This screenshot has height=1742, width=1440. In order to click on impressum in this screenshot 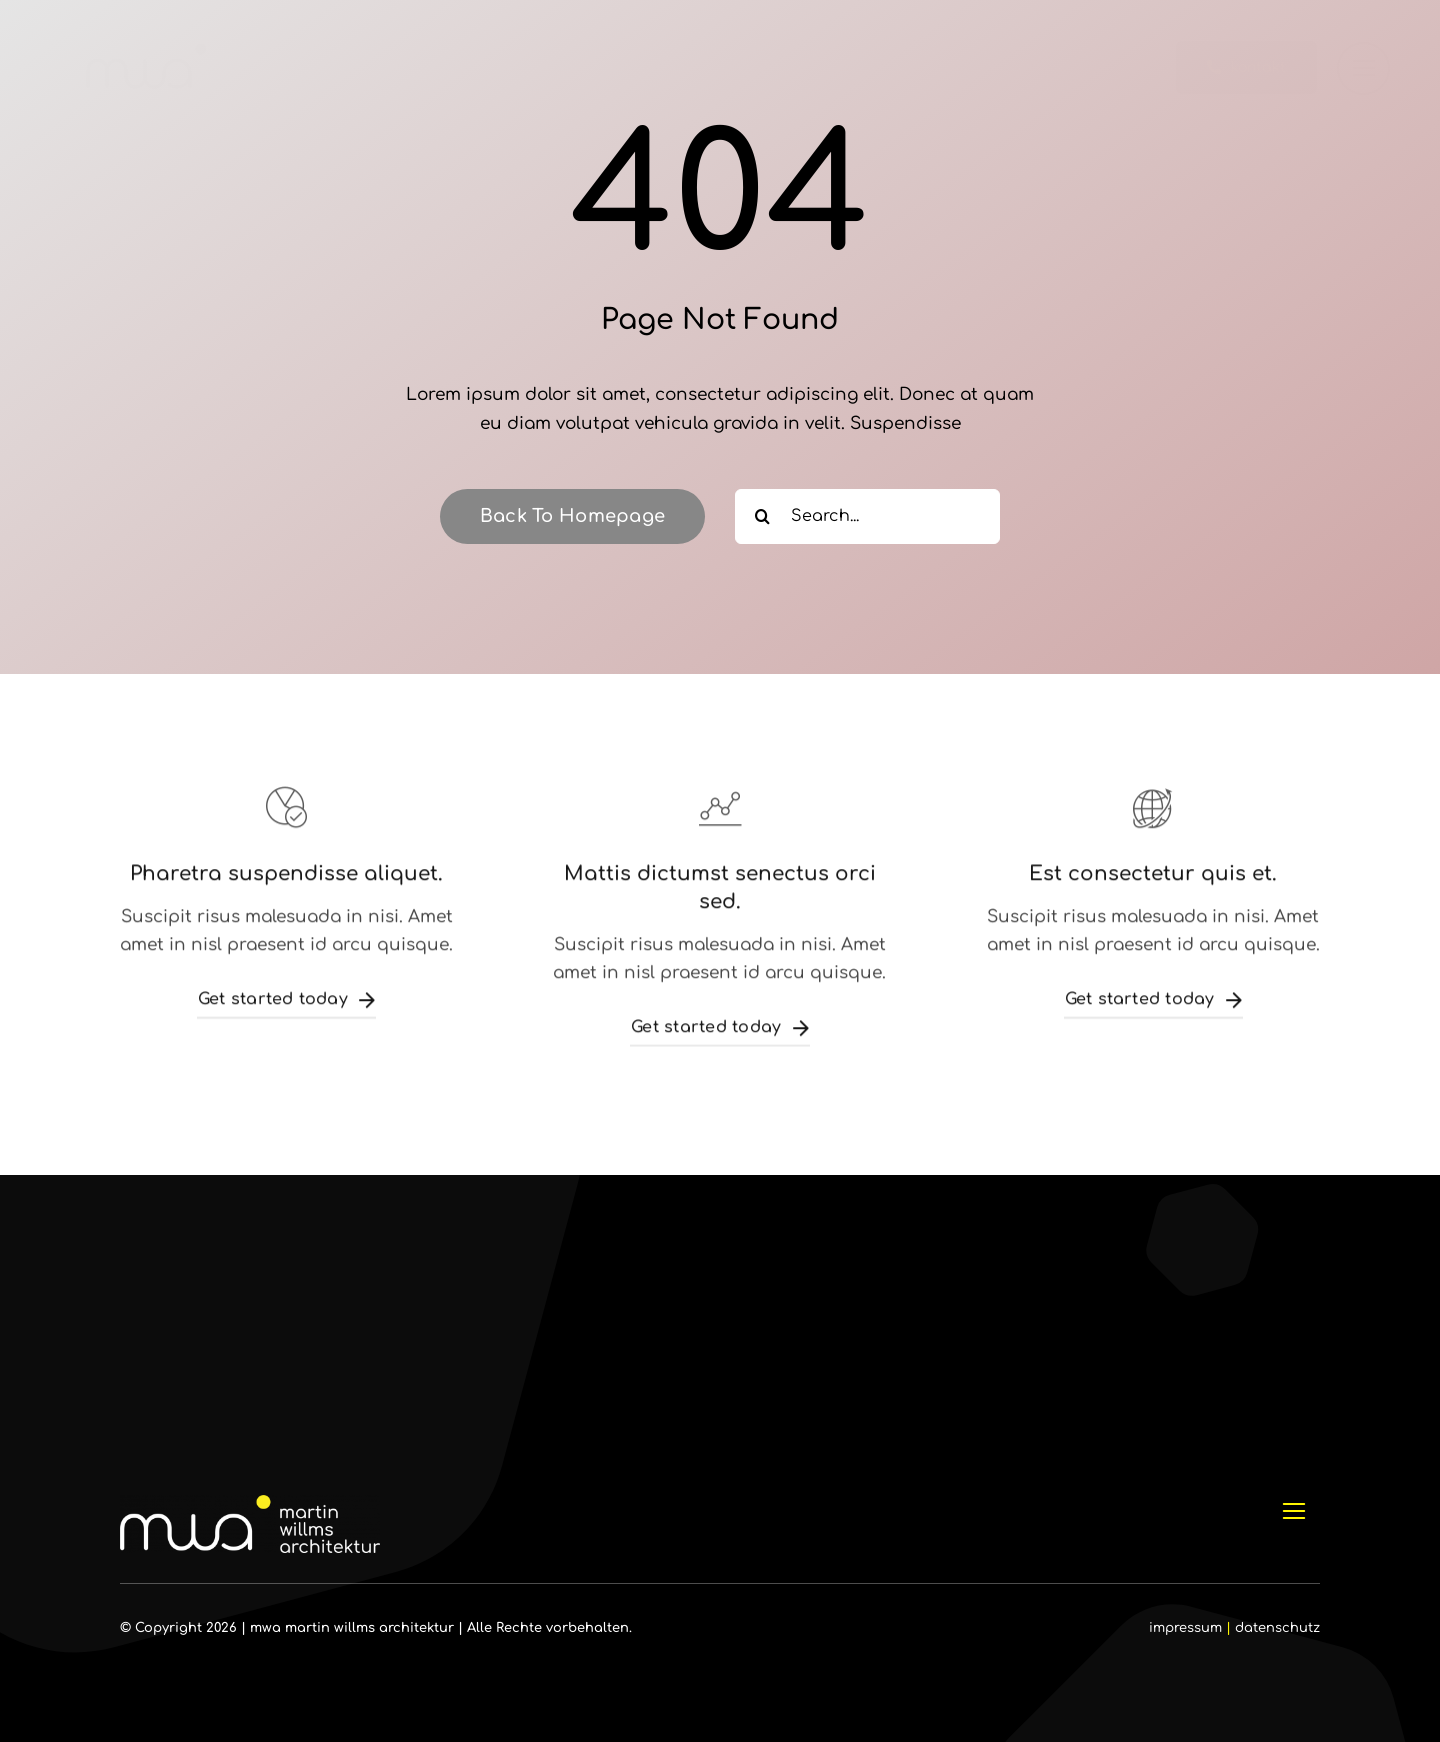, I will do `click(1185, 1628)`.